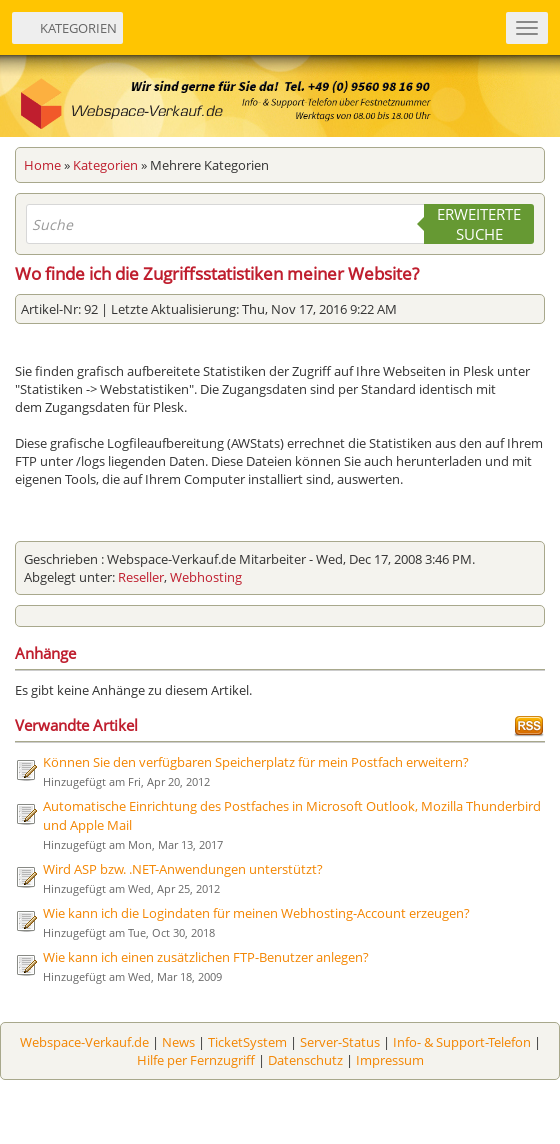 The width and height of the screenshot is (560, 1144). I want to click on Hilfe per Fernzugriff, so click(196, 1060).